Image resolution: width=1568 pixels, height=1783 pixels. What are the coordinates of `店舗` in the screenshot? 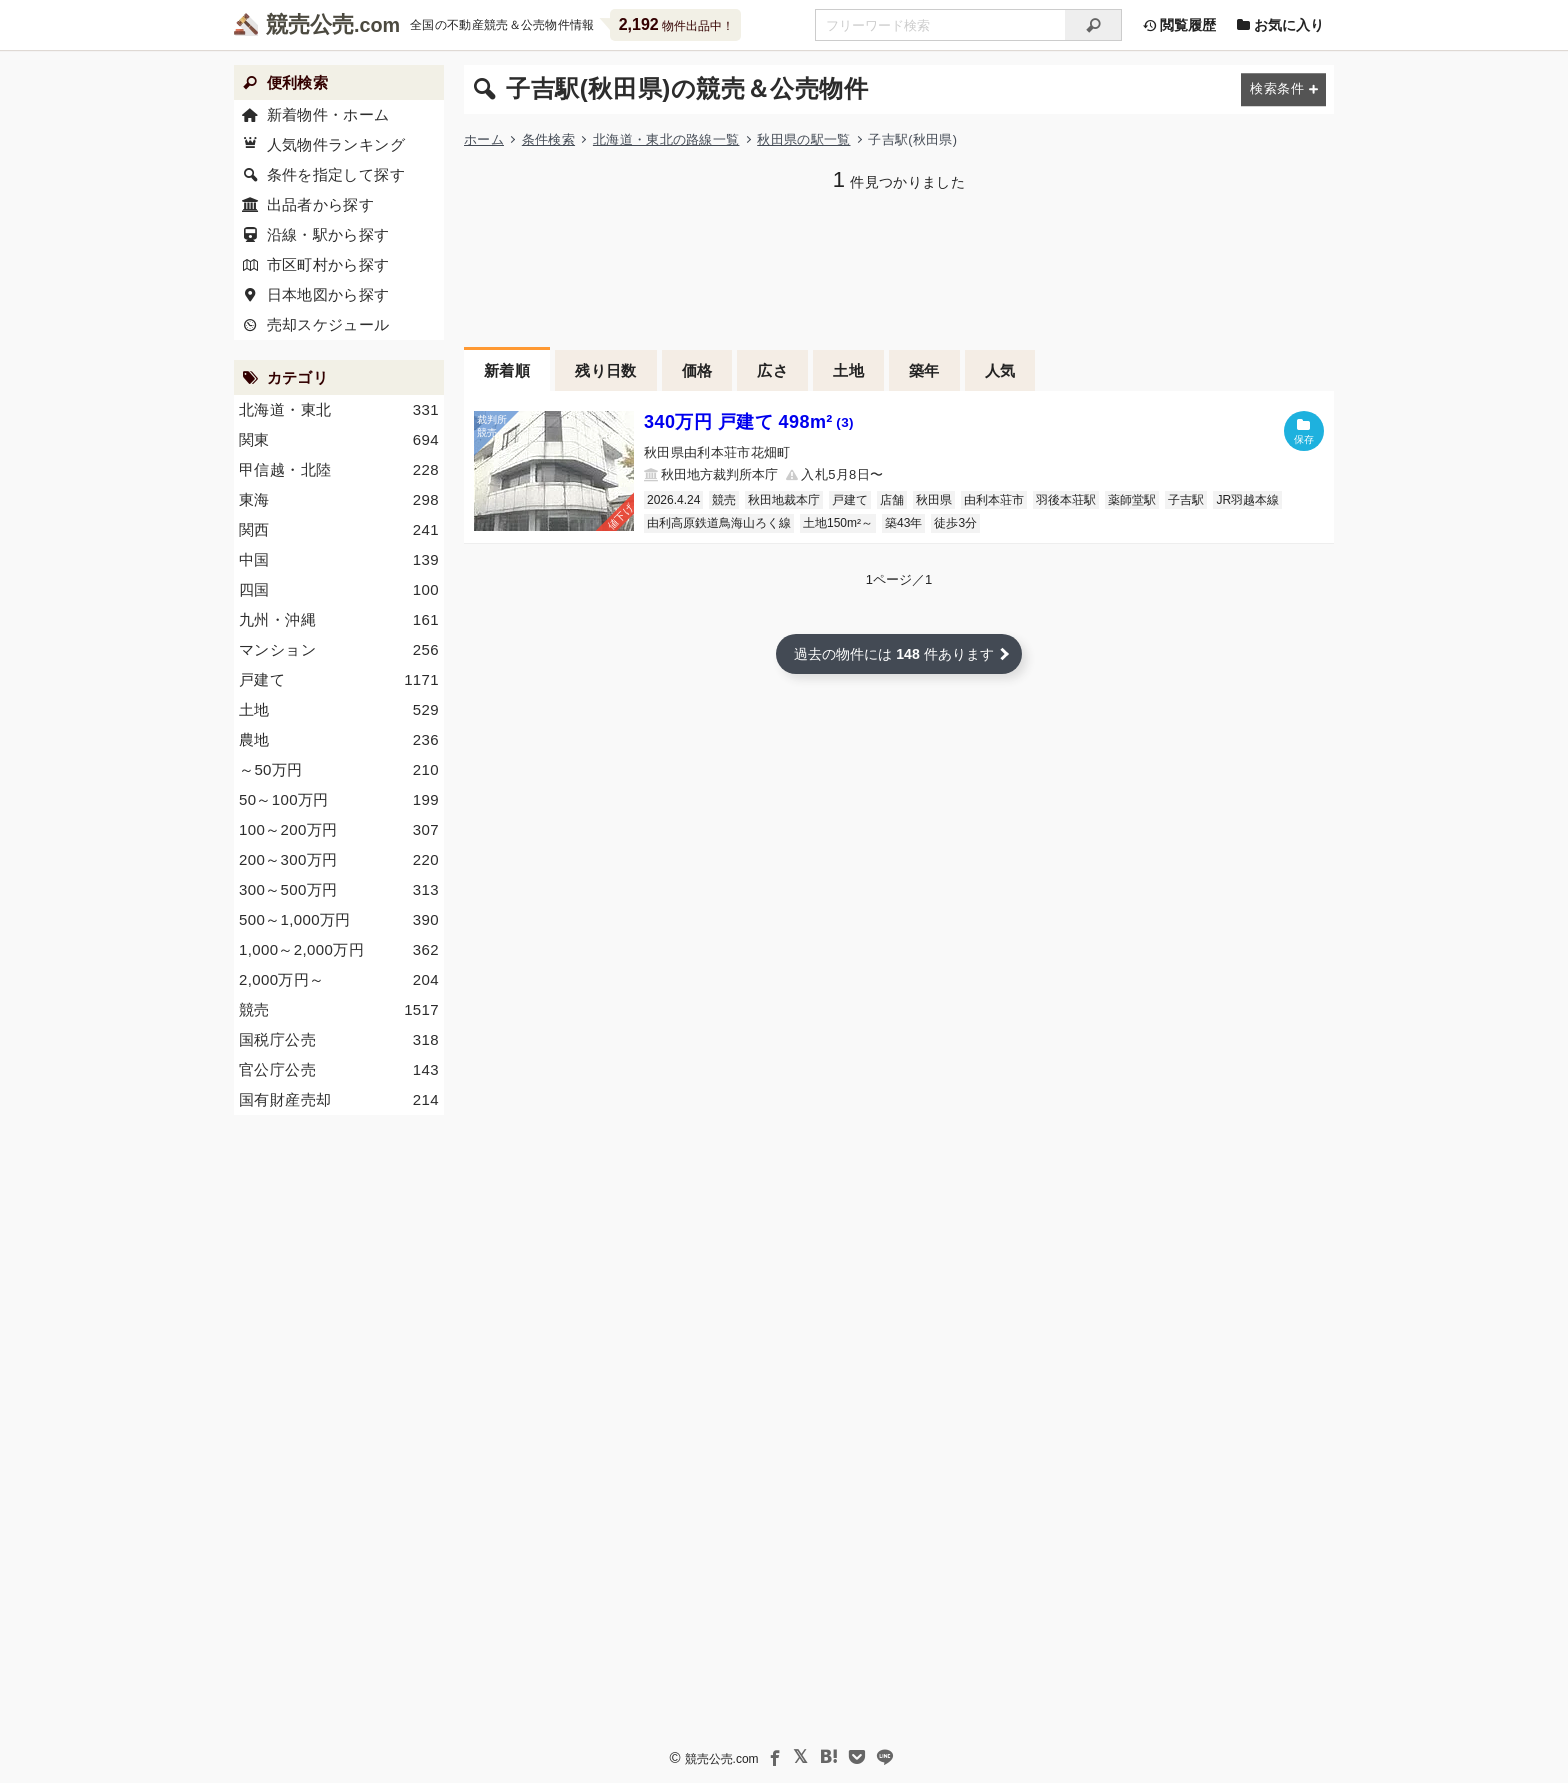 It's located at (892, 500).